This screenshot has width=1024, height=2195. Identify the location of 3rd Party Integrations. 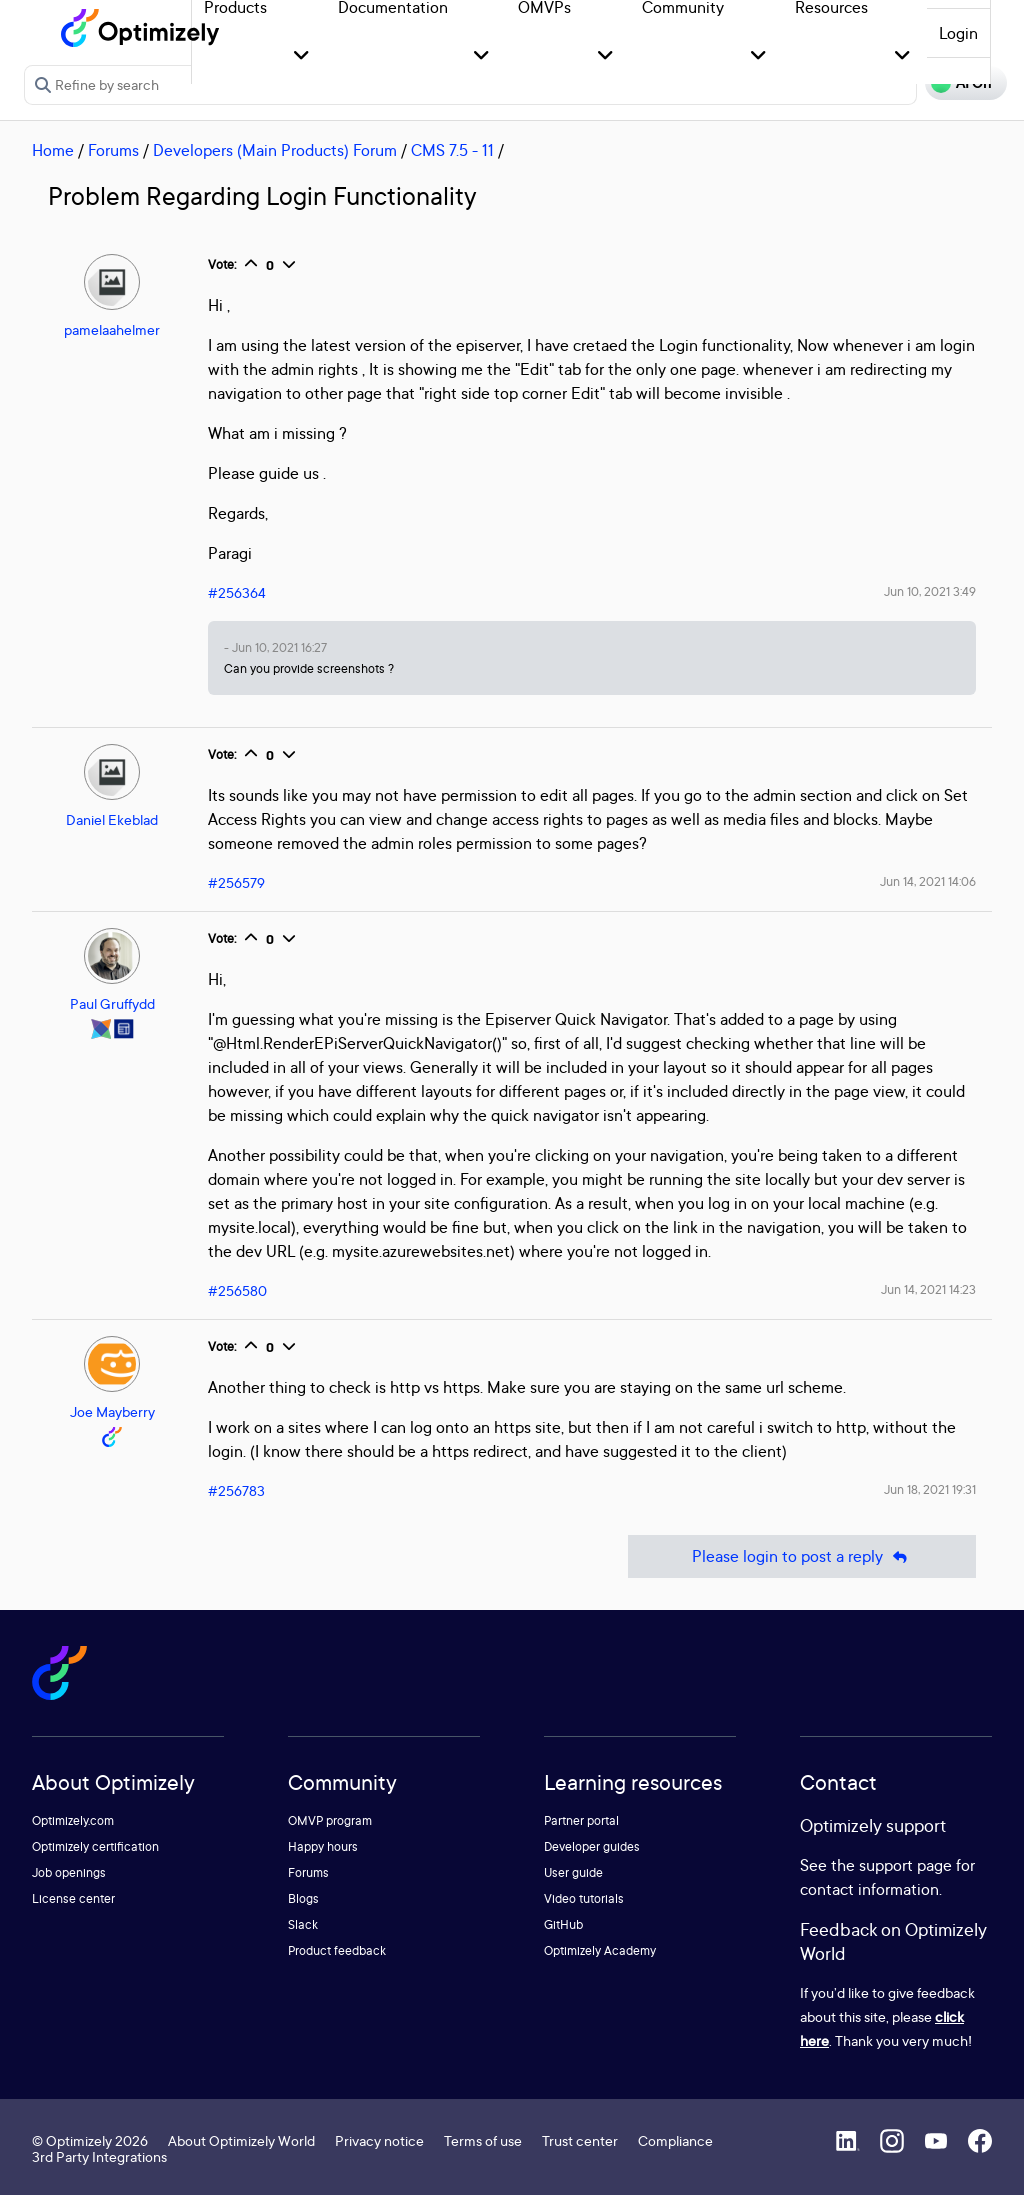
(99, 2156).